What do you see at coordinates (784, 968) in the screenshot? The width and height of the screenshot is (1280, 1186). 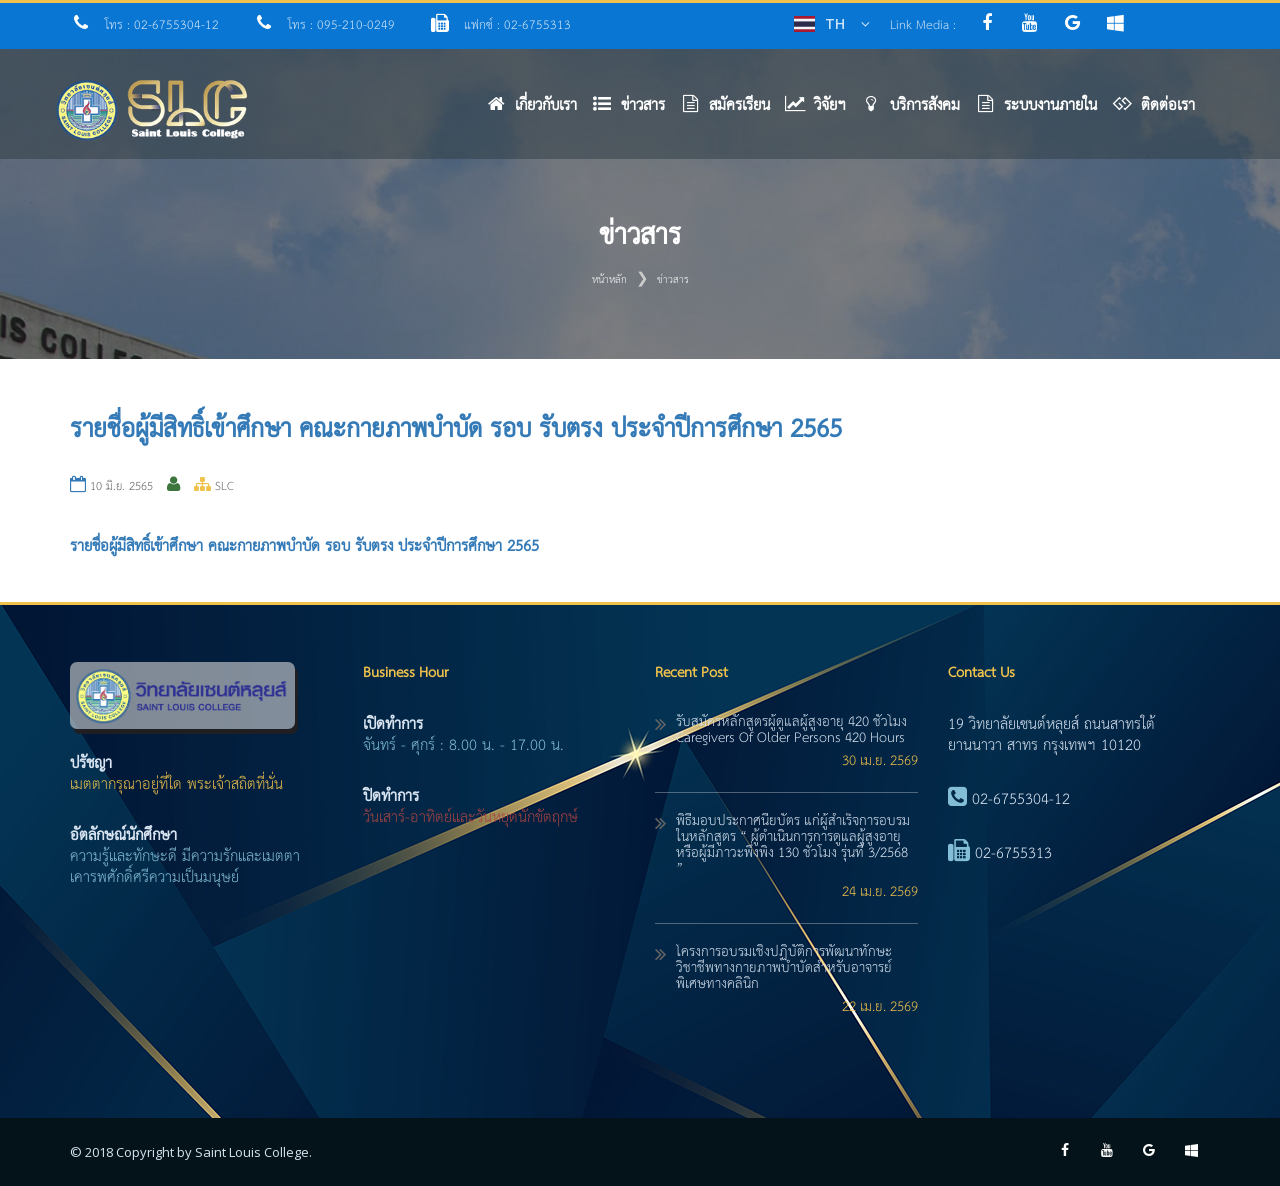 I see `โครงการอบรมเชิงปฏิบัติการพัฒนาทักษะวิชาชีพทางกายภาพบำบัดสำหรับอาจารย์พิเศษทางคลินิก` at bounding box center [784, 968].